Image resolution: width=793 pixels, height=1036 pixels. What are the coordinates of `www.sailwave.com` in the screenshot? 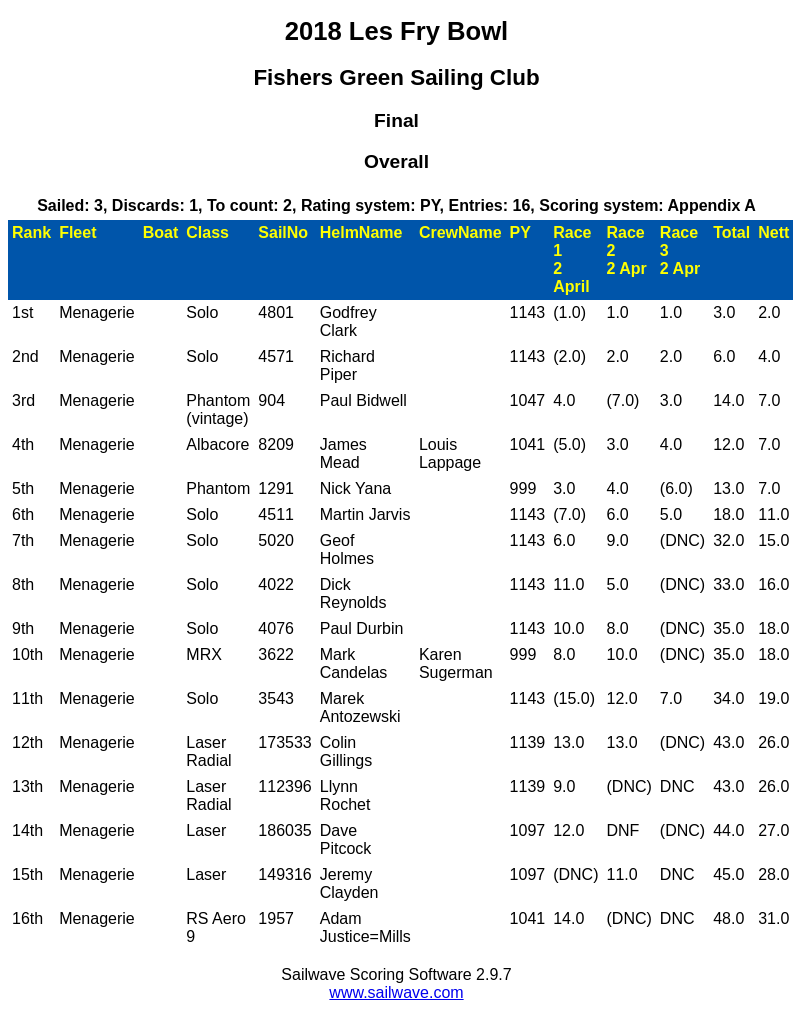 It's located at (396, 992).